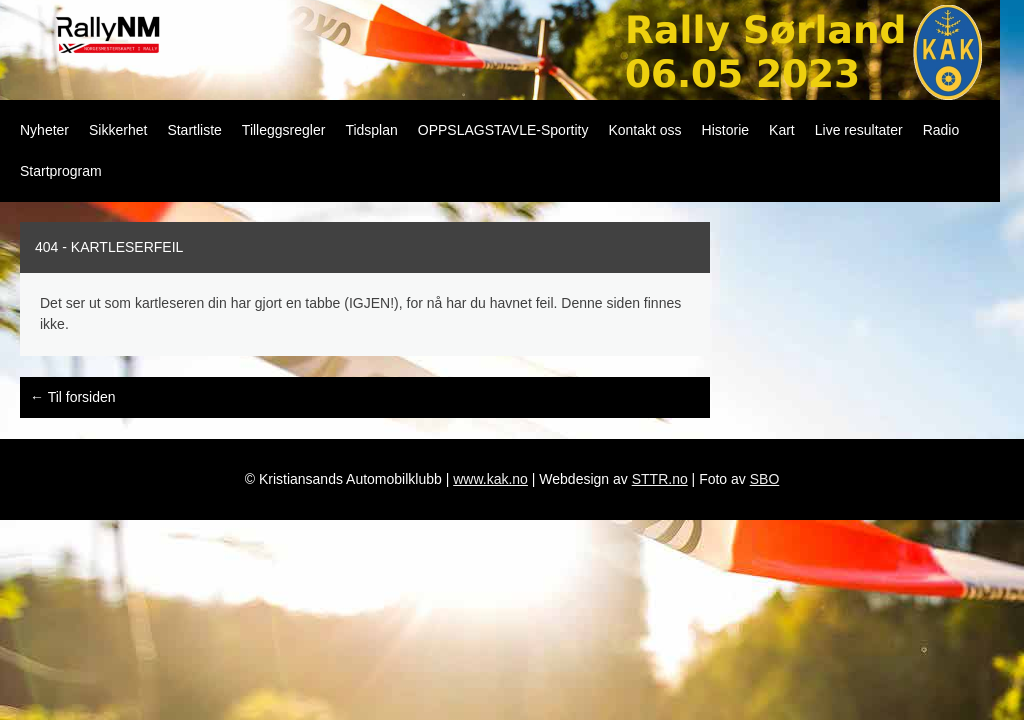 This screenshot has width=1024, height=720. Describe the element at coordinates (644, 130) in the screenshot. I see `Kontakt oss` at that location.